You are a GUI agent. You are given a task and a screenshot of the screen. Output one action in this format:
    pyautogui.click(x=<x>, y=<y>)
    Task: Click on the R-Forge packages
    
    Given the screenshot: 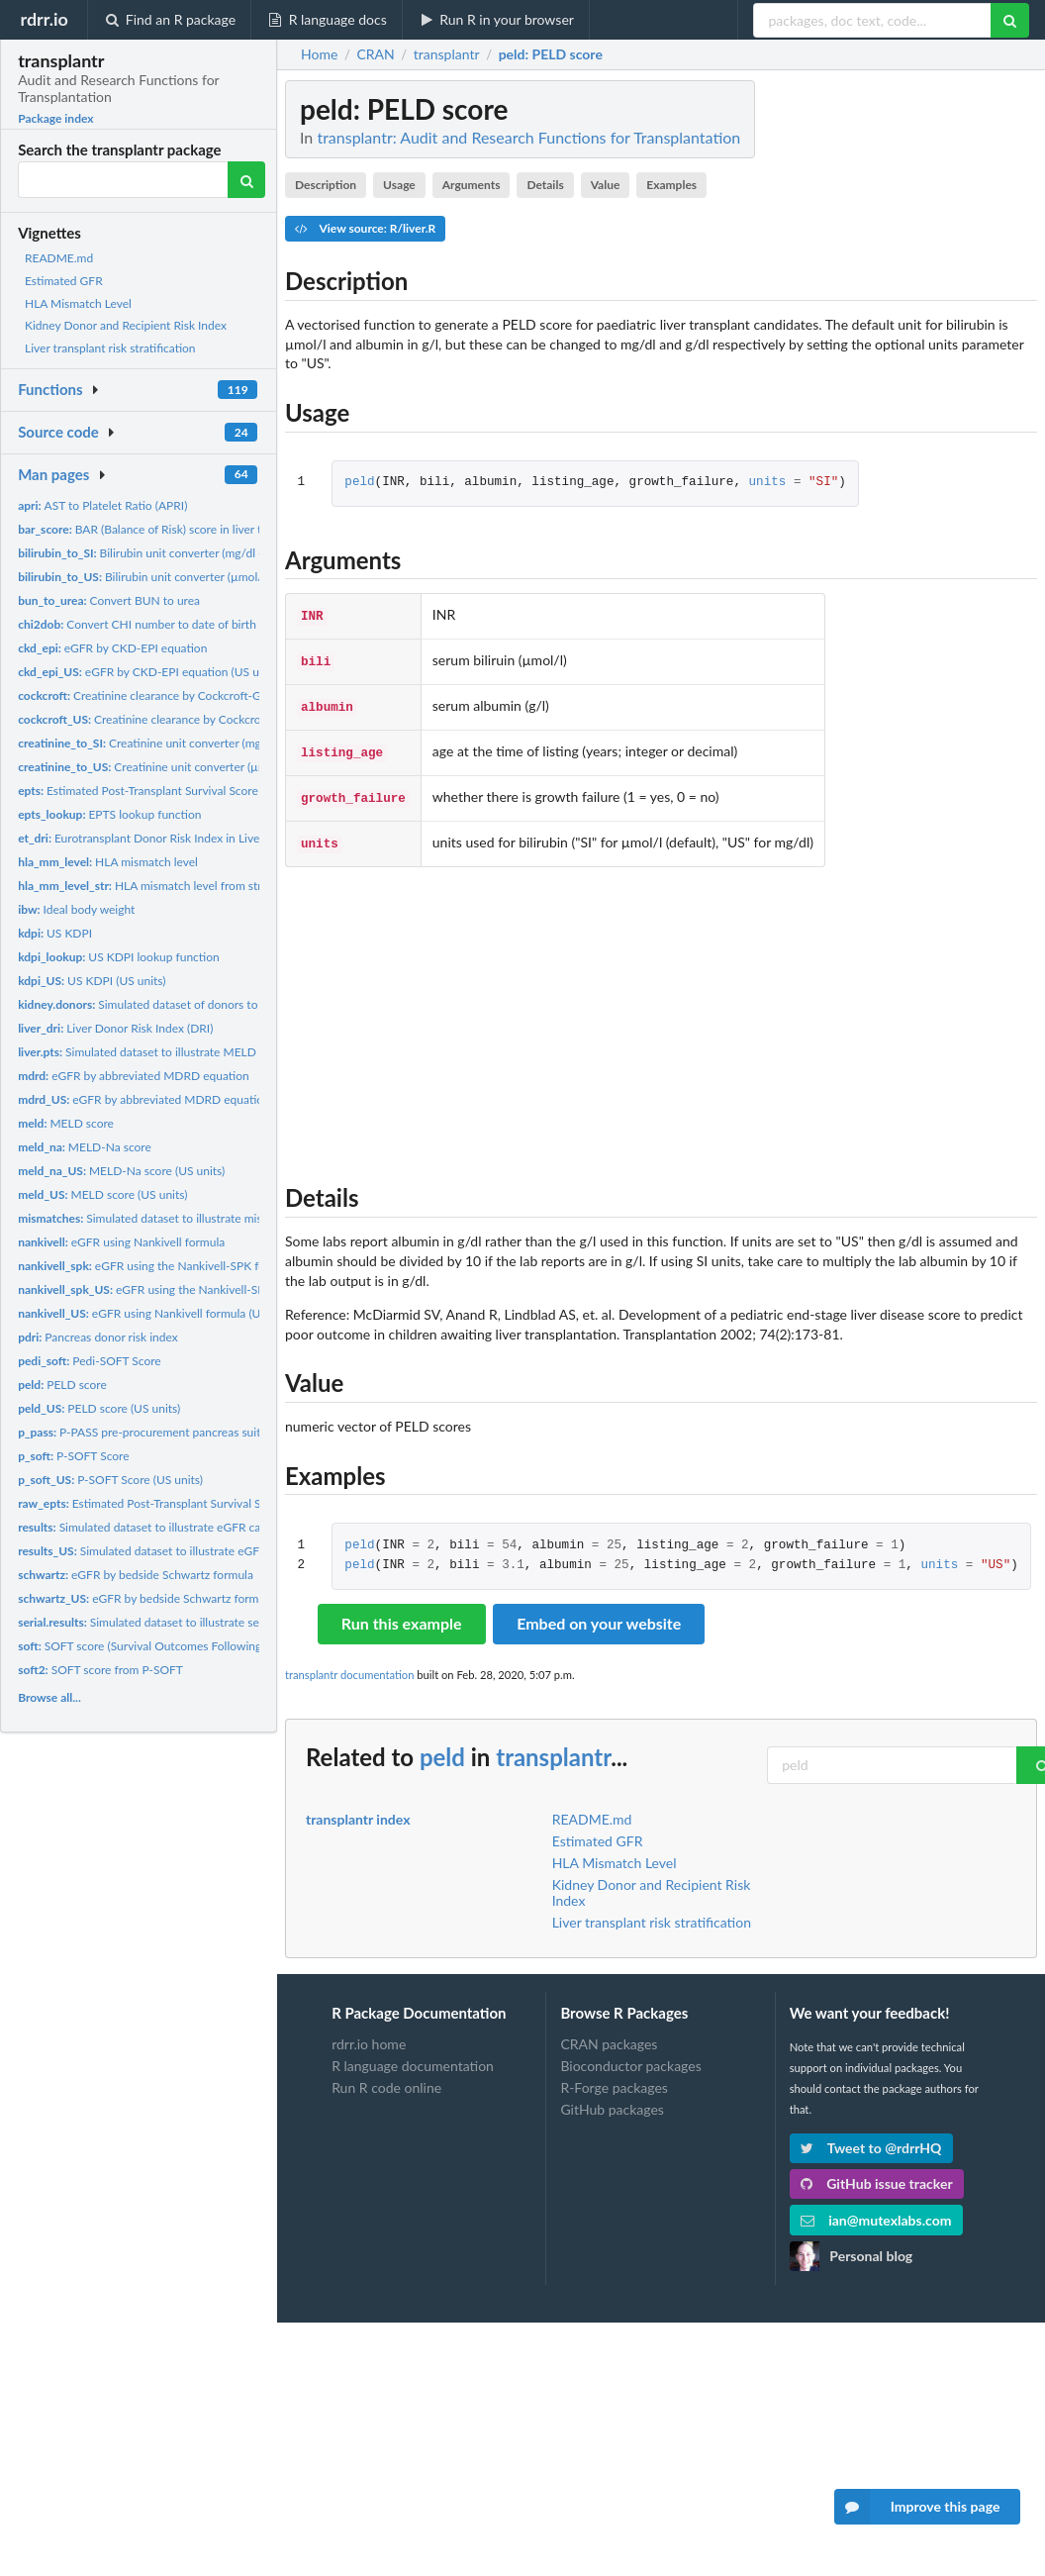 What is the action you would take?
    pyautogui.click(x=613, y=2075)
    